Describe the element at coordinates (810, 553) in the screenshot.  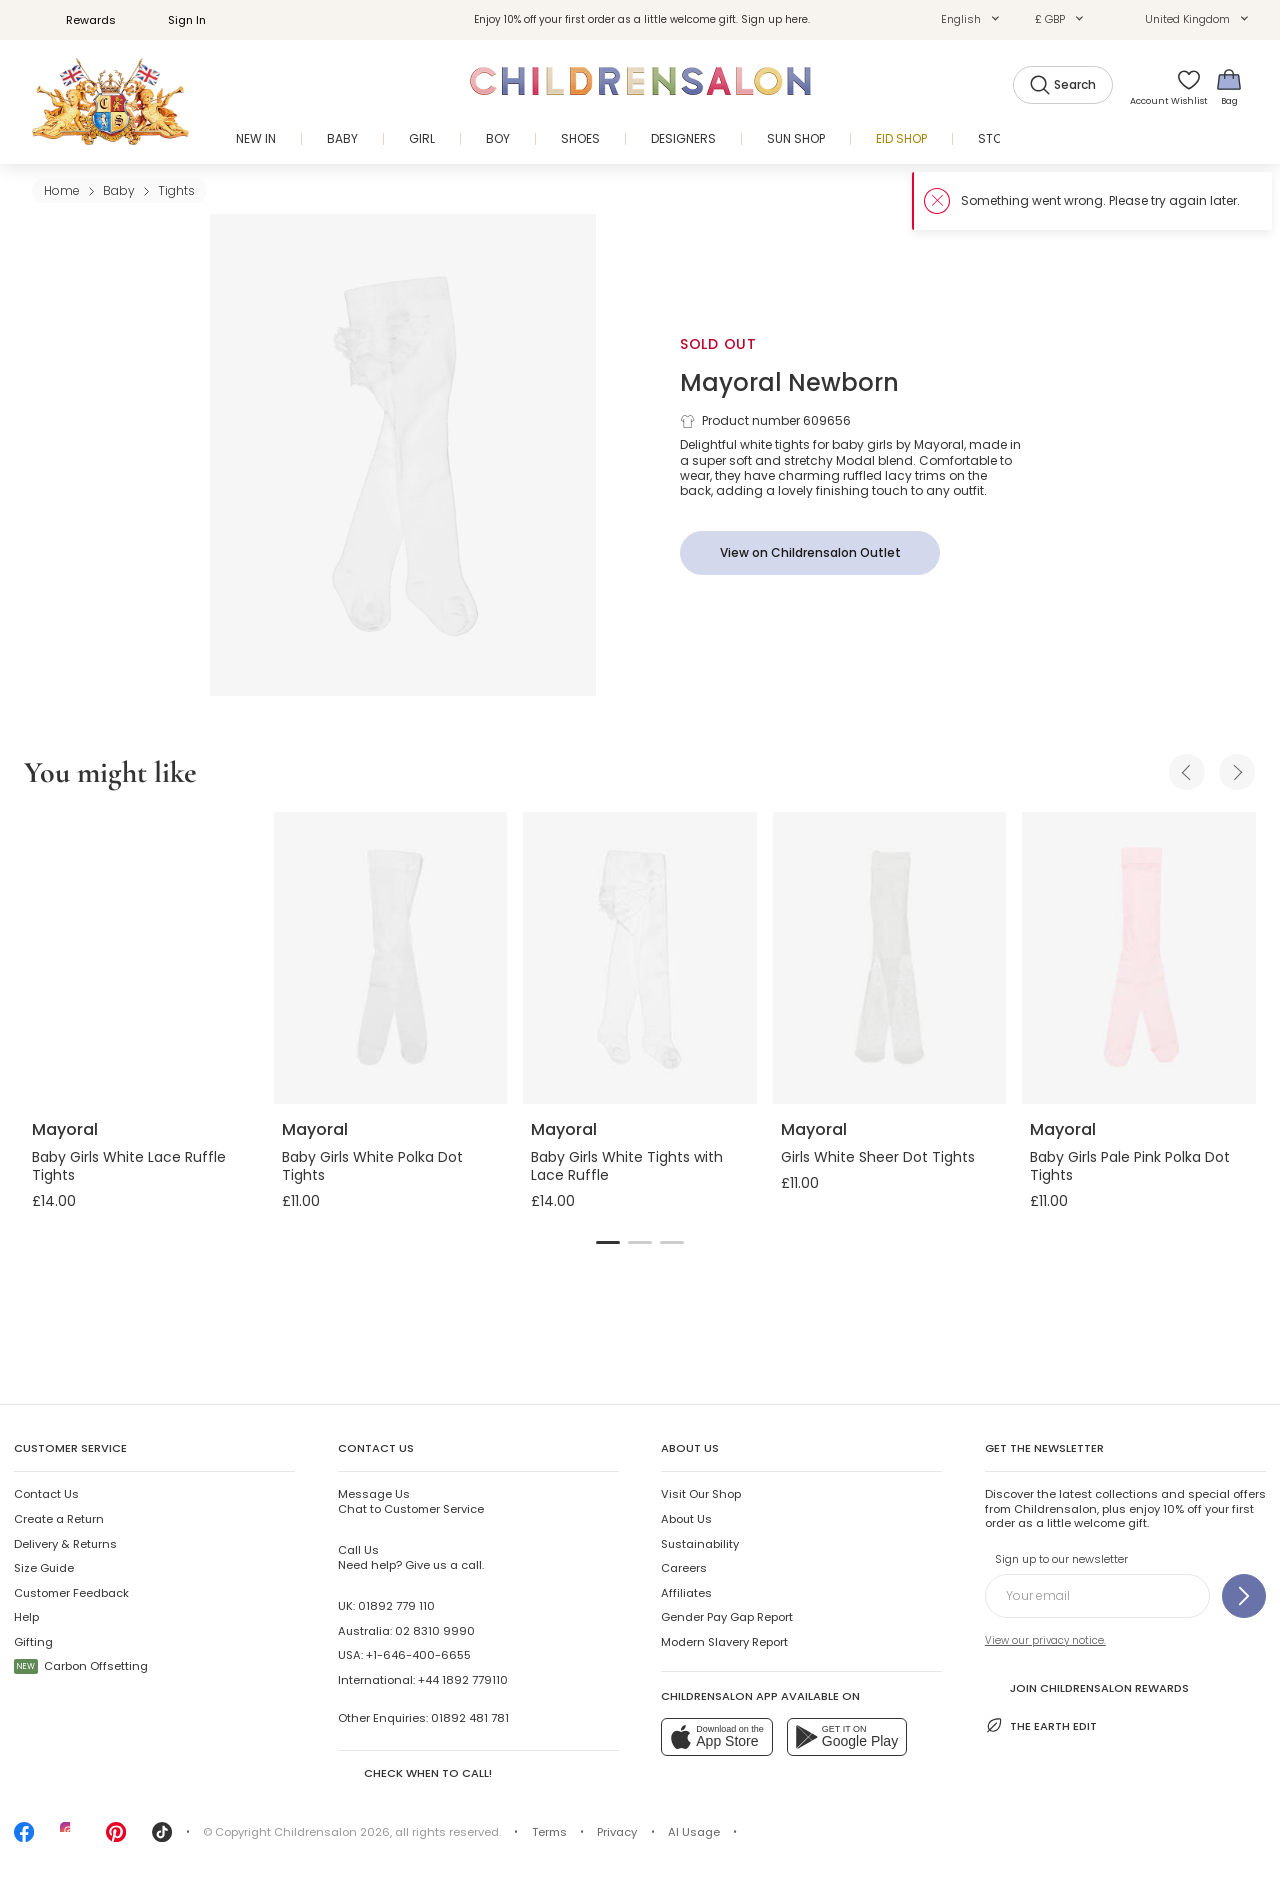
I see `[View on Childrensalon Outlet]` at that location.